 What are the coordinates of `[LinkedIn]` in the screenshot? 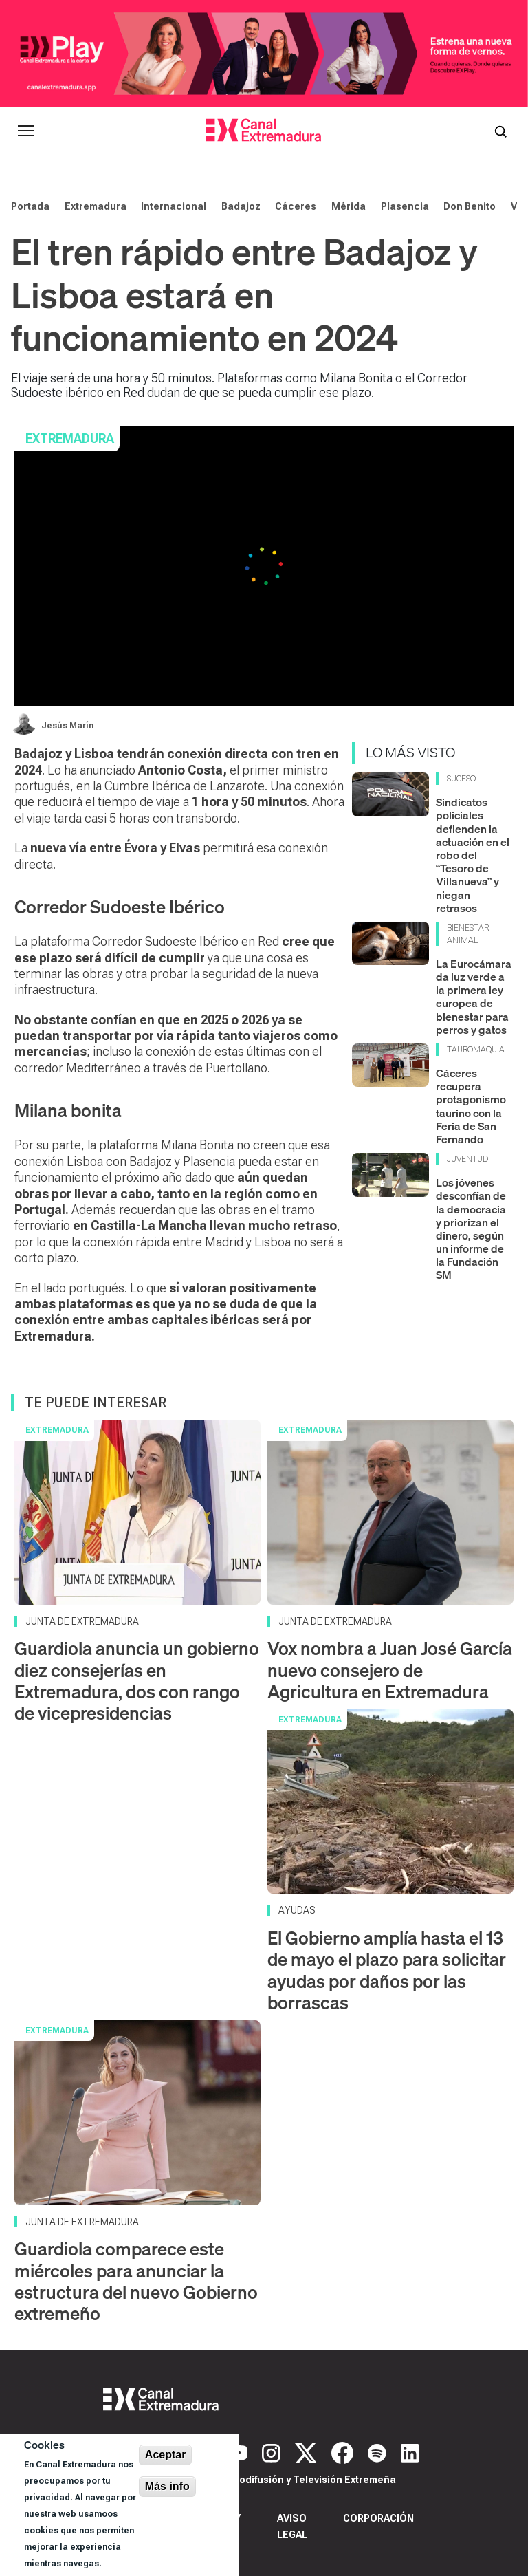 It's located at (410, 2451).